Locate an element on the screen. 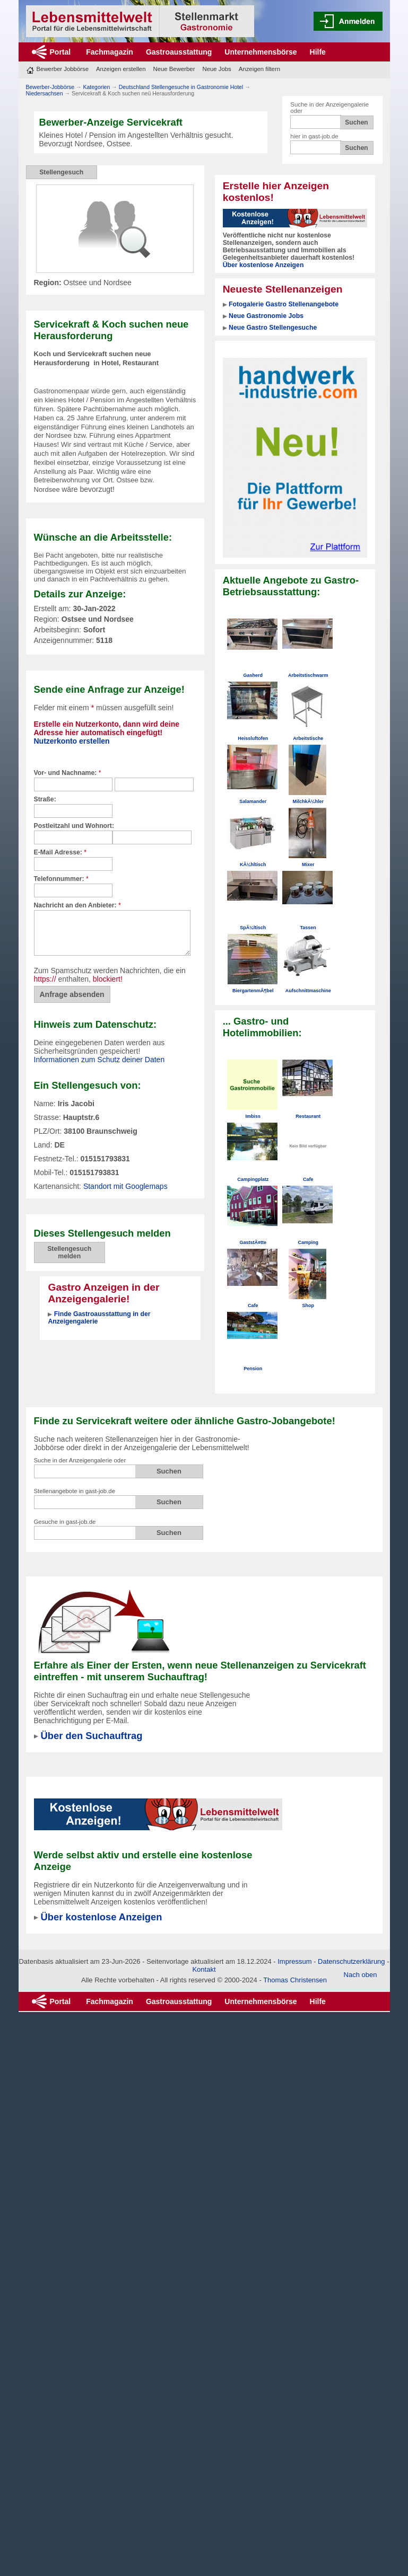 The width and height of the screenshot is (408, 2576). Neue Bewerber is located at coordinates (174, 69).